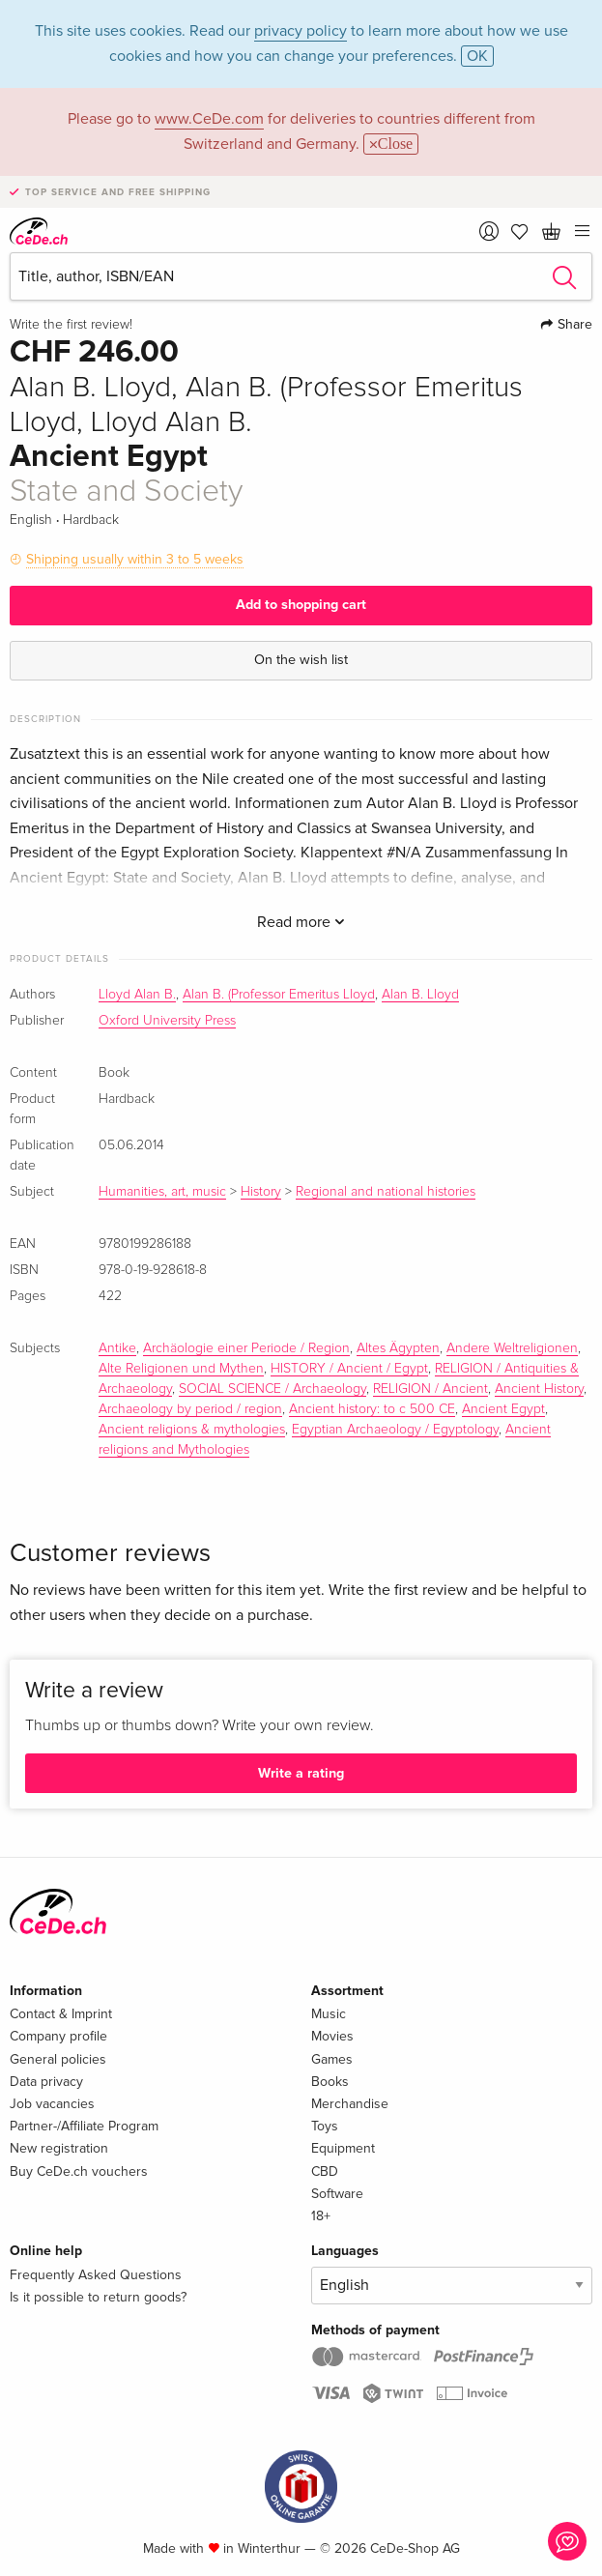 The image size is (602, 2576). Describe the element at coordinates (98, 2297) in the screenshot. I see `Is it possible to return goods?` at that location.